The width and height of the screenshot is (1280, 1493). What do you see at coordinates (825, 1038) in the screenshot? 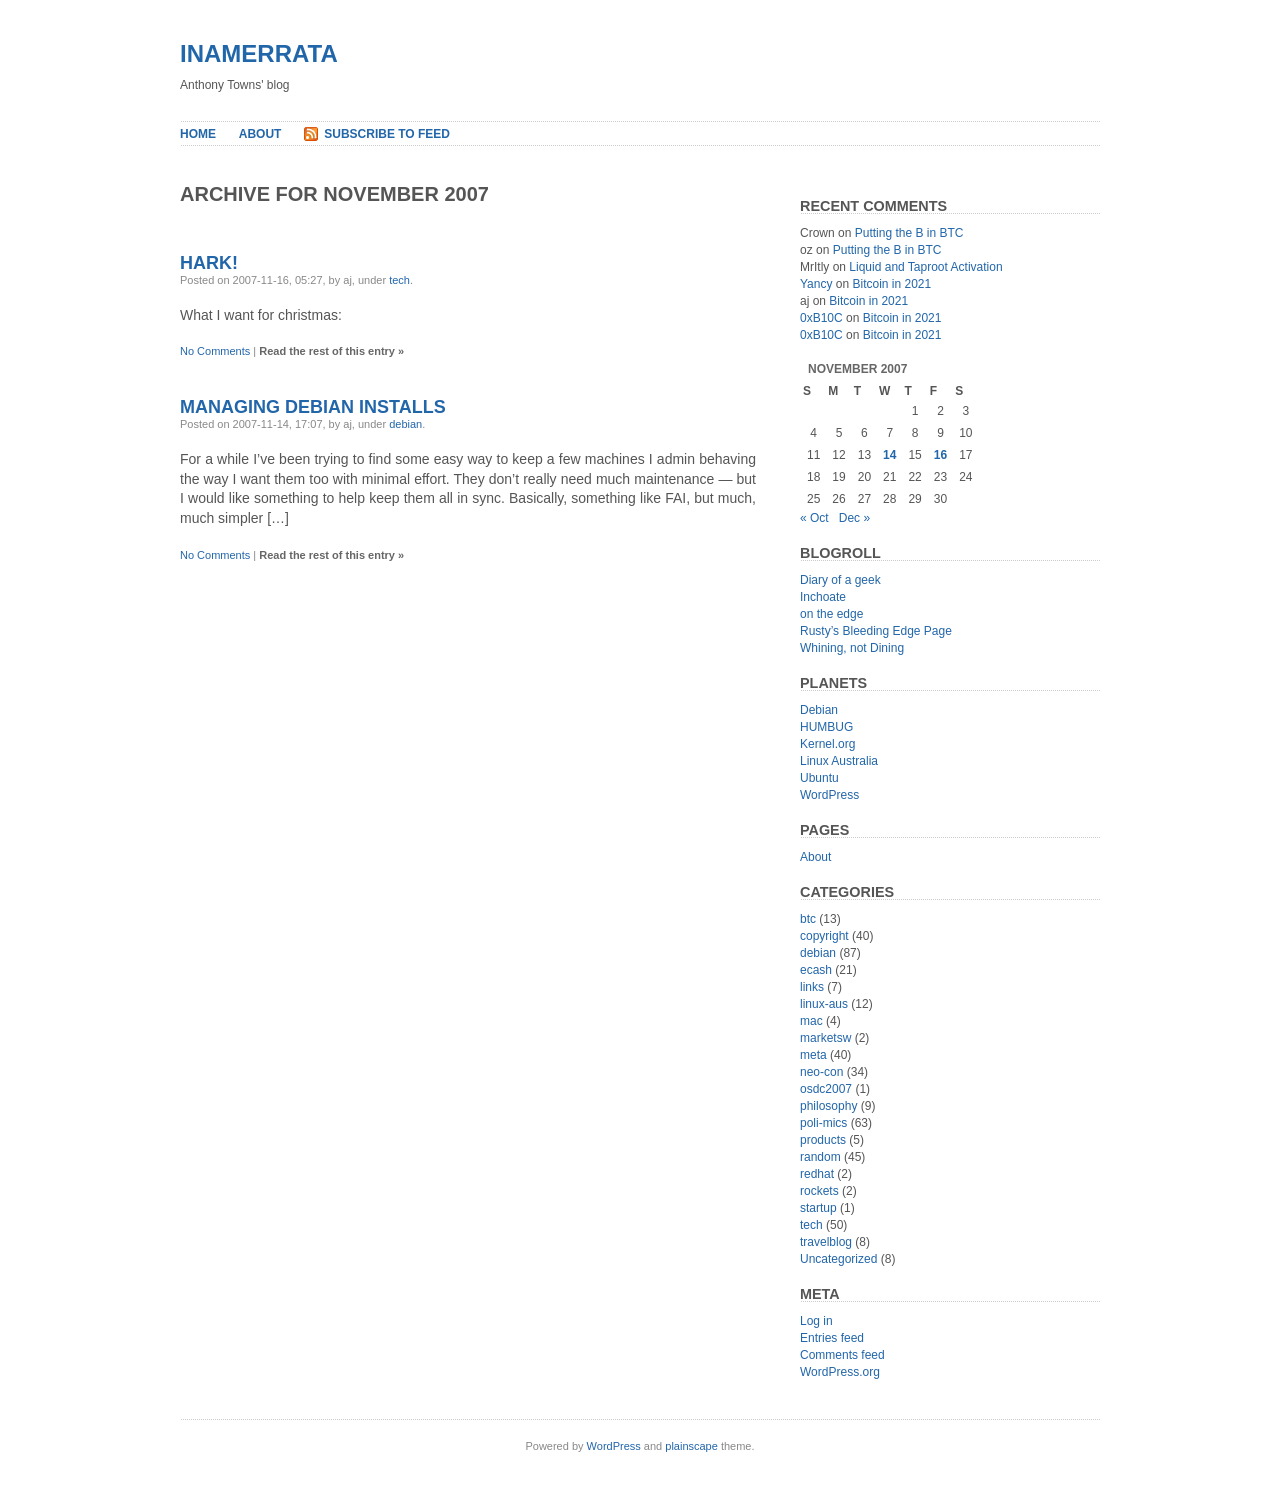
I see `marketsw` at bounding box center [825, 1038].